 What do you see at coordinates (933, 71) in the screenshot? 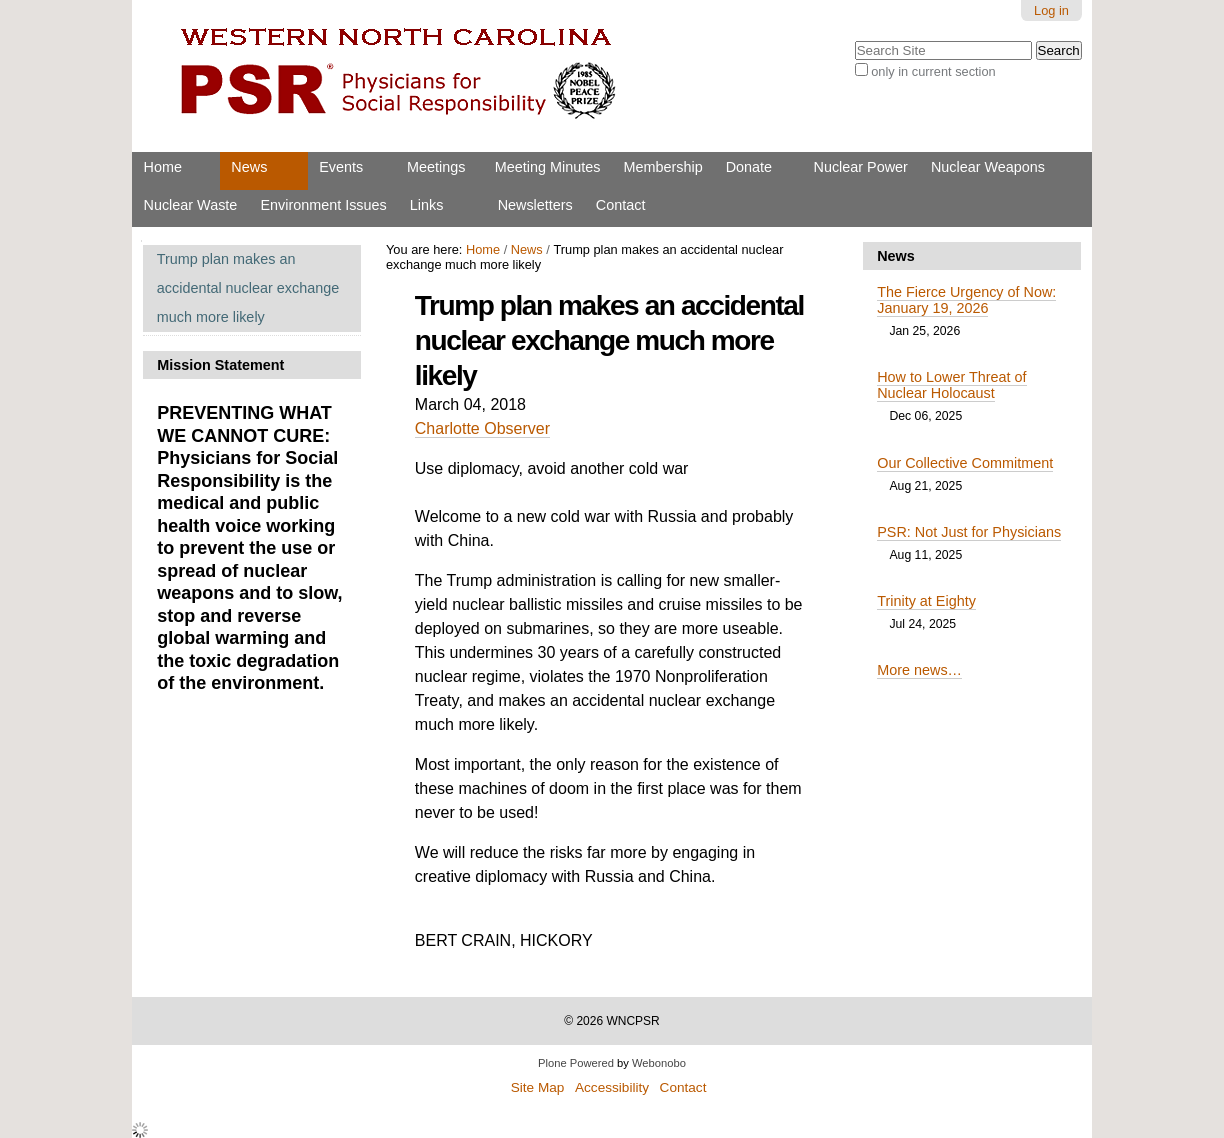
I see `only in current section` at bounding box center [933, 71].